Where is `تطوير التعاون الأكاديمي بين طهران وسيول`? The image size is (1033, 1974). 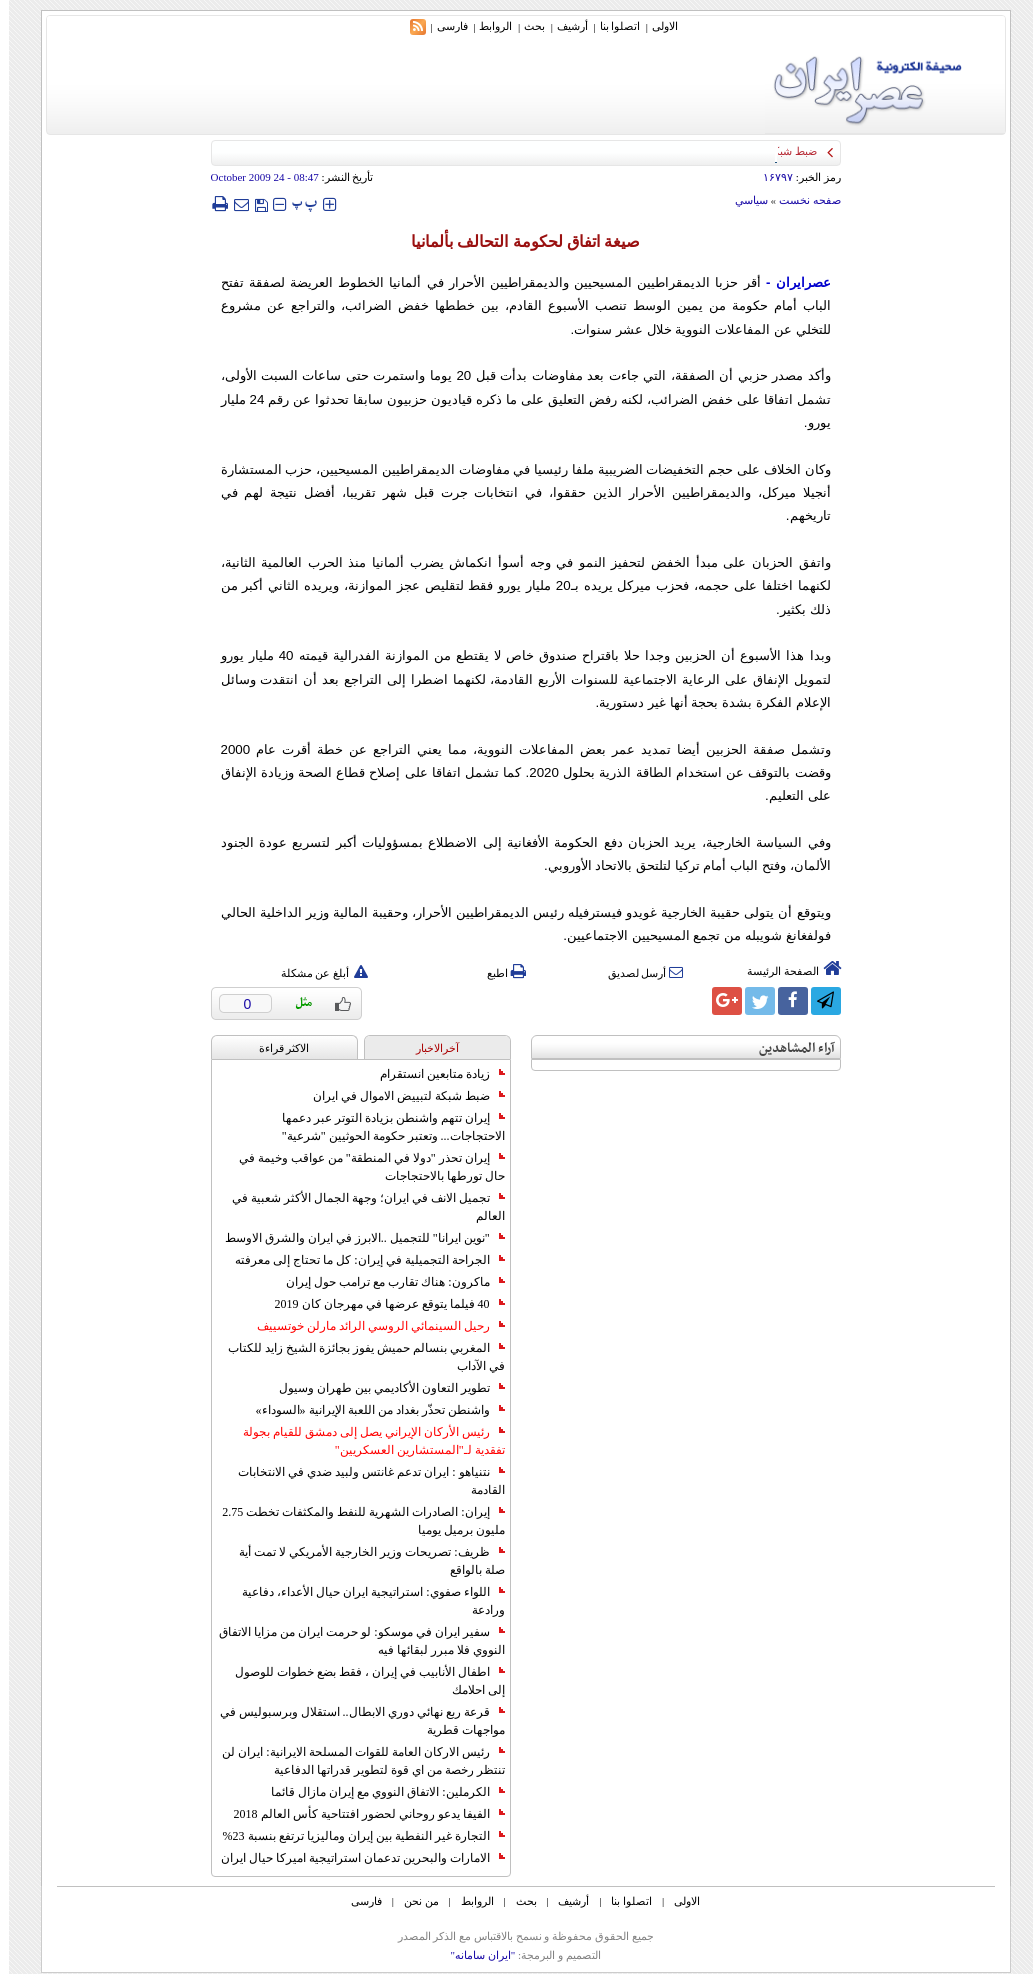 تطوير التعاون الأكاديمي بين طهران وسيول is located at coordinates (383, 1388).